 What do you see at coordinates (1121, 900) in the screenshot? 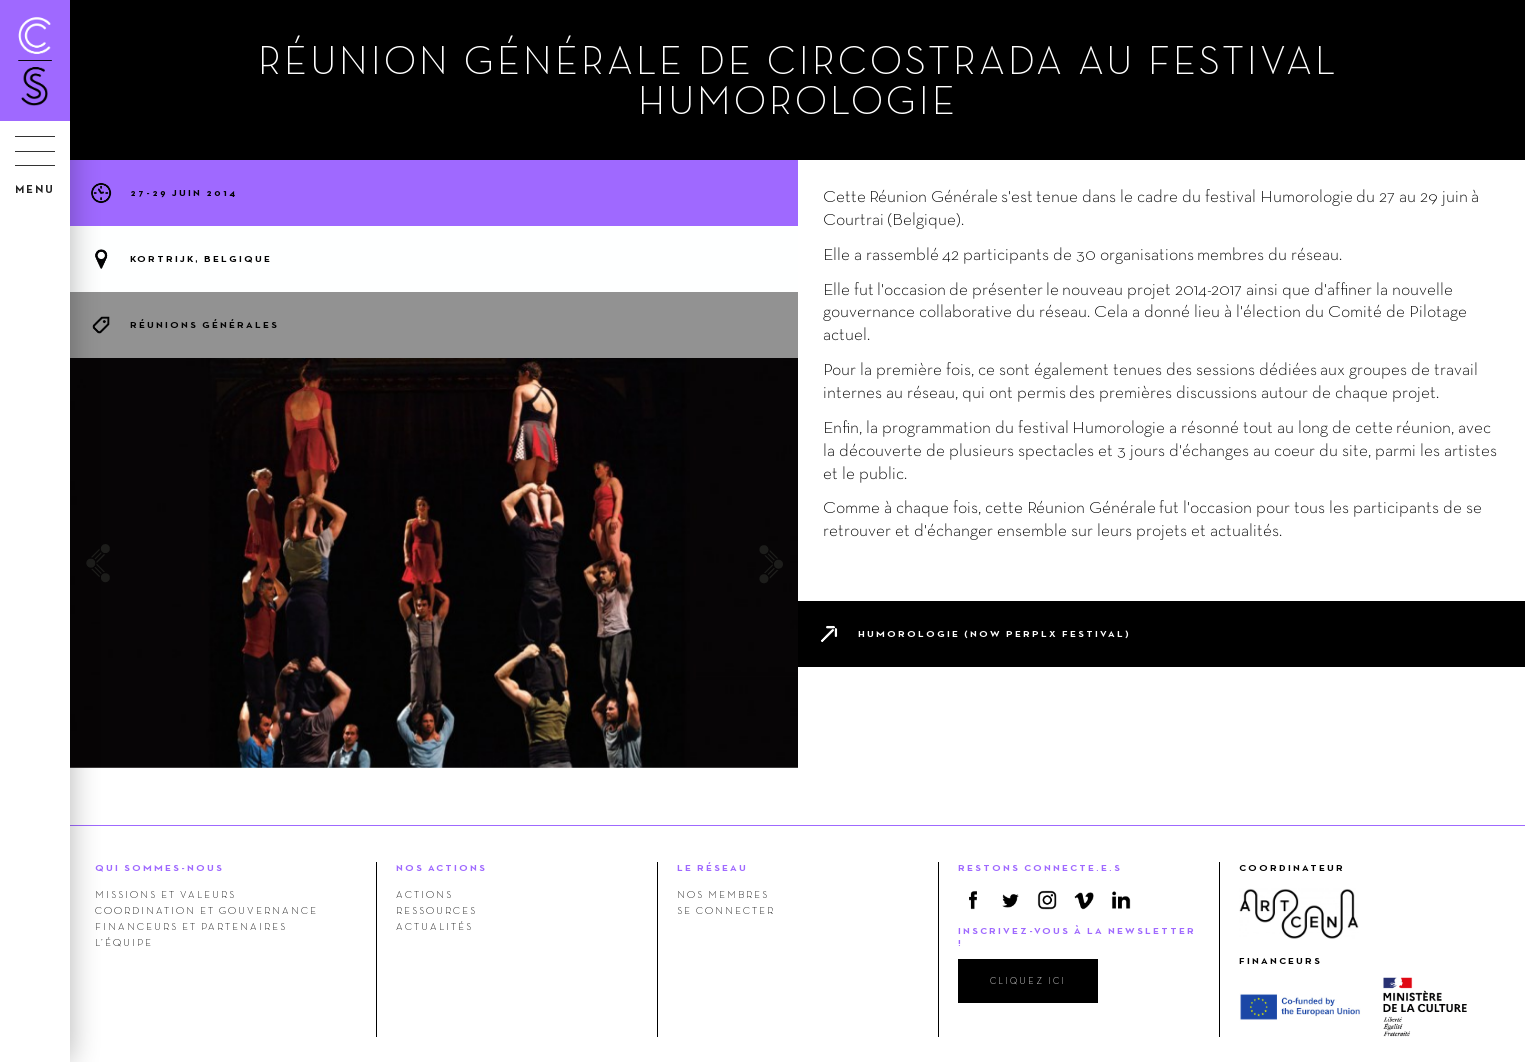
I see `Linkedin` at bounding box center [1121, 900].